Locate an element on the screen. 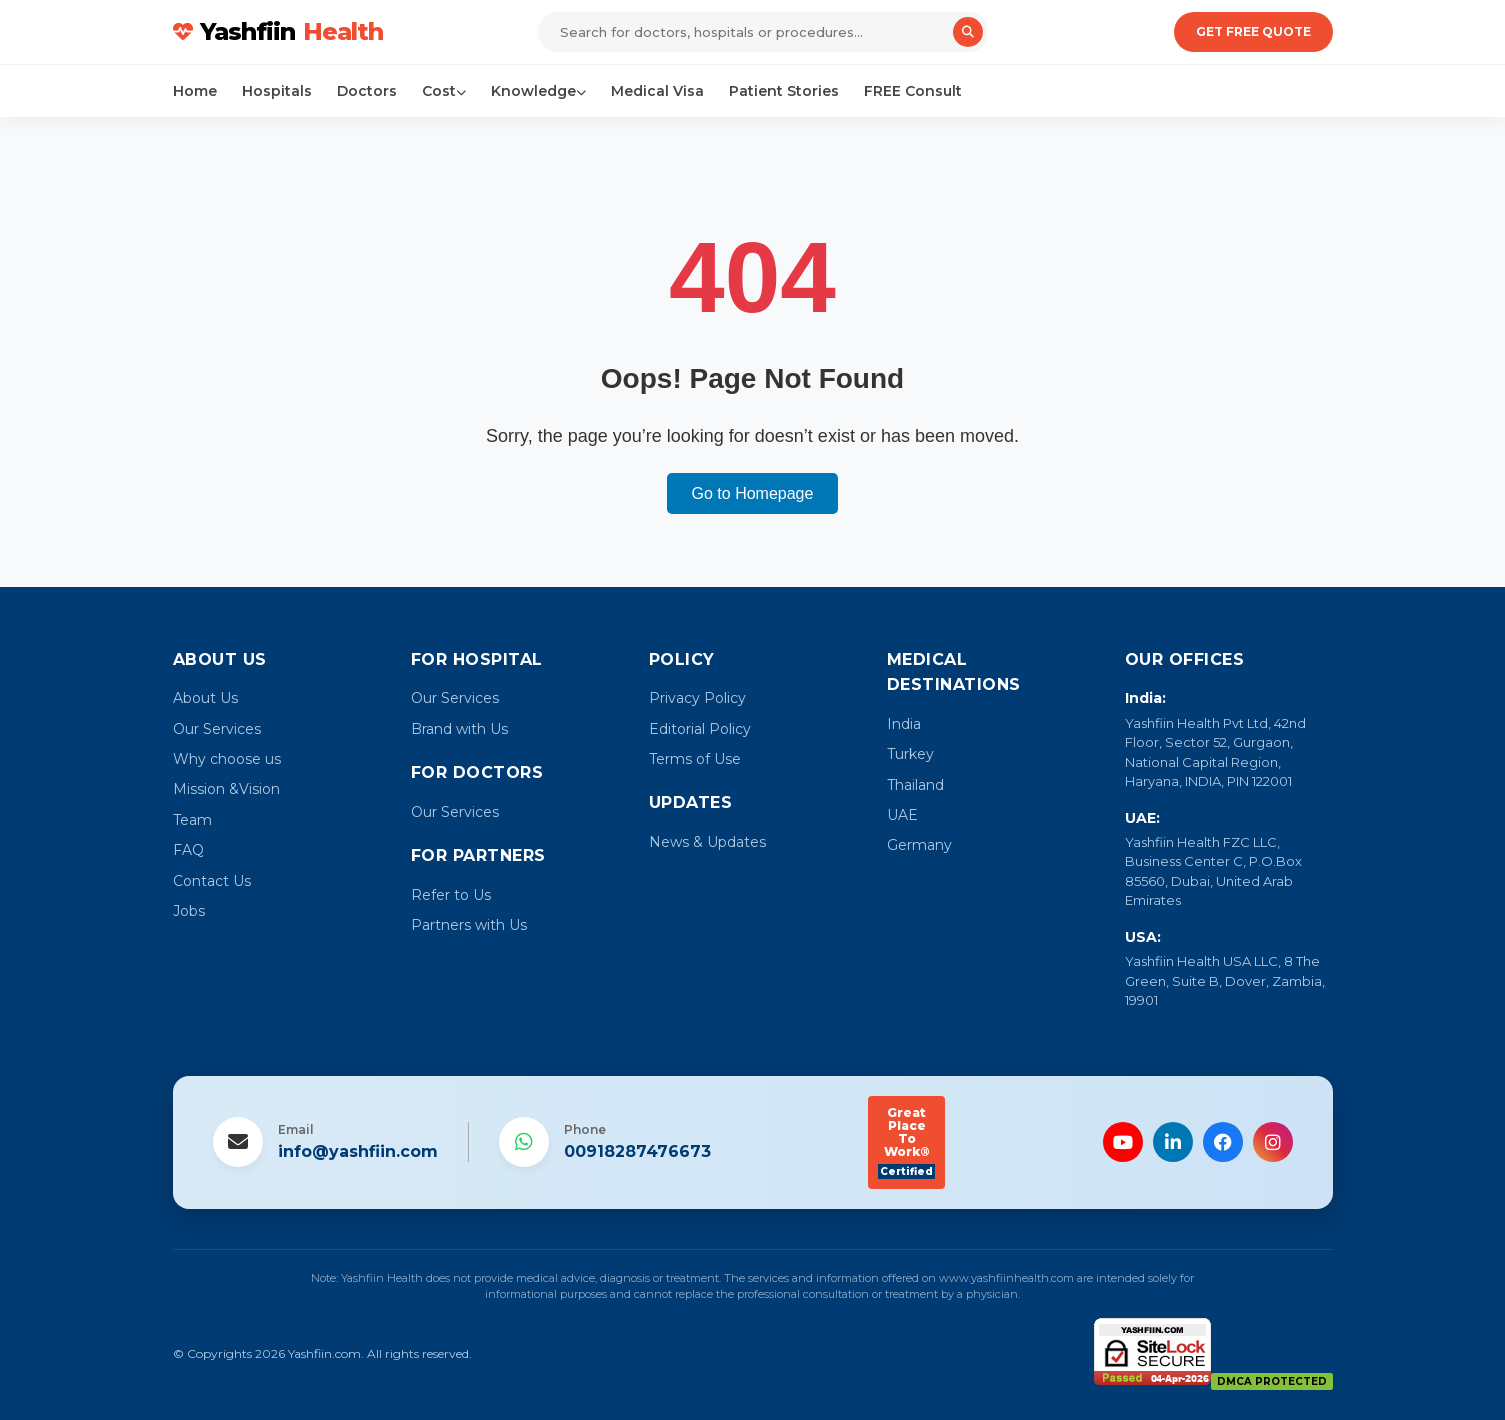 The image size is (1505, 1420). About Us is located at coordinates (205, 698).